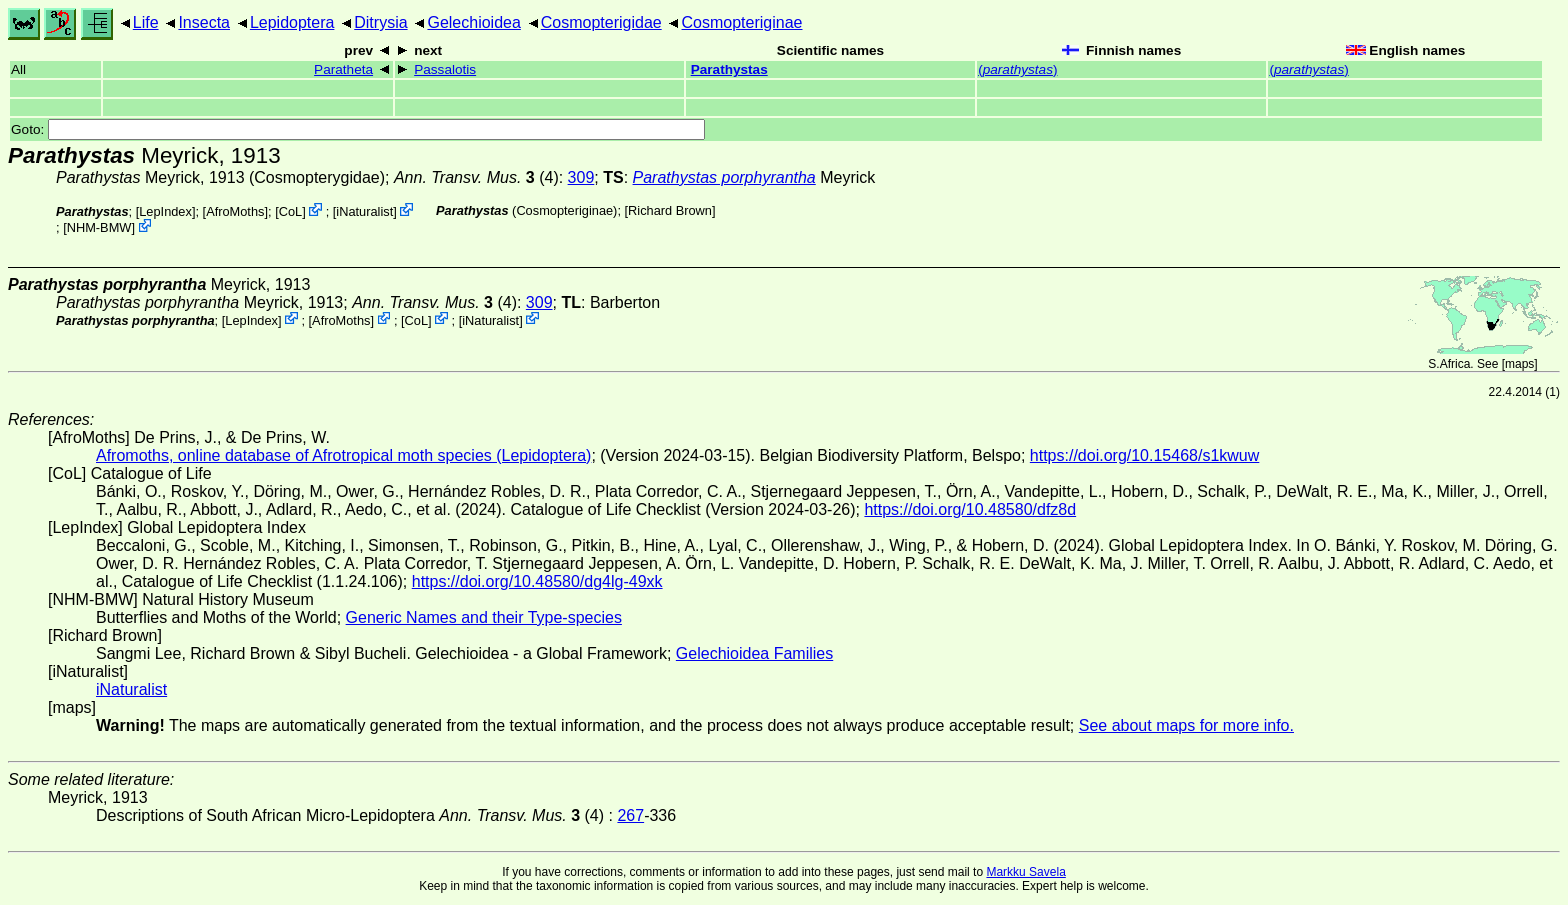 This screenshot has height=905, width=1568. What do you see at coordinates (99, 227) in the screenshot?
I see `NHM-BMW` at bounding box center [99, 227].